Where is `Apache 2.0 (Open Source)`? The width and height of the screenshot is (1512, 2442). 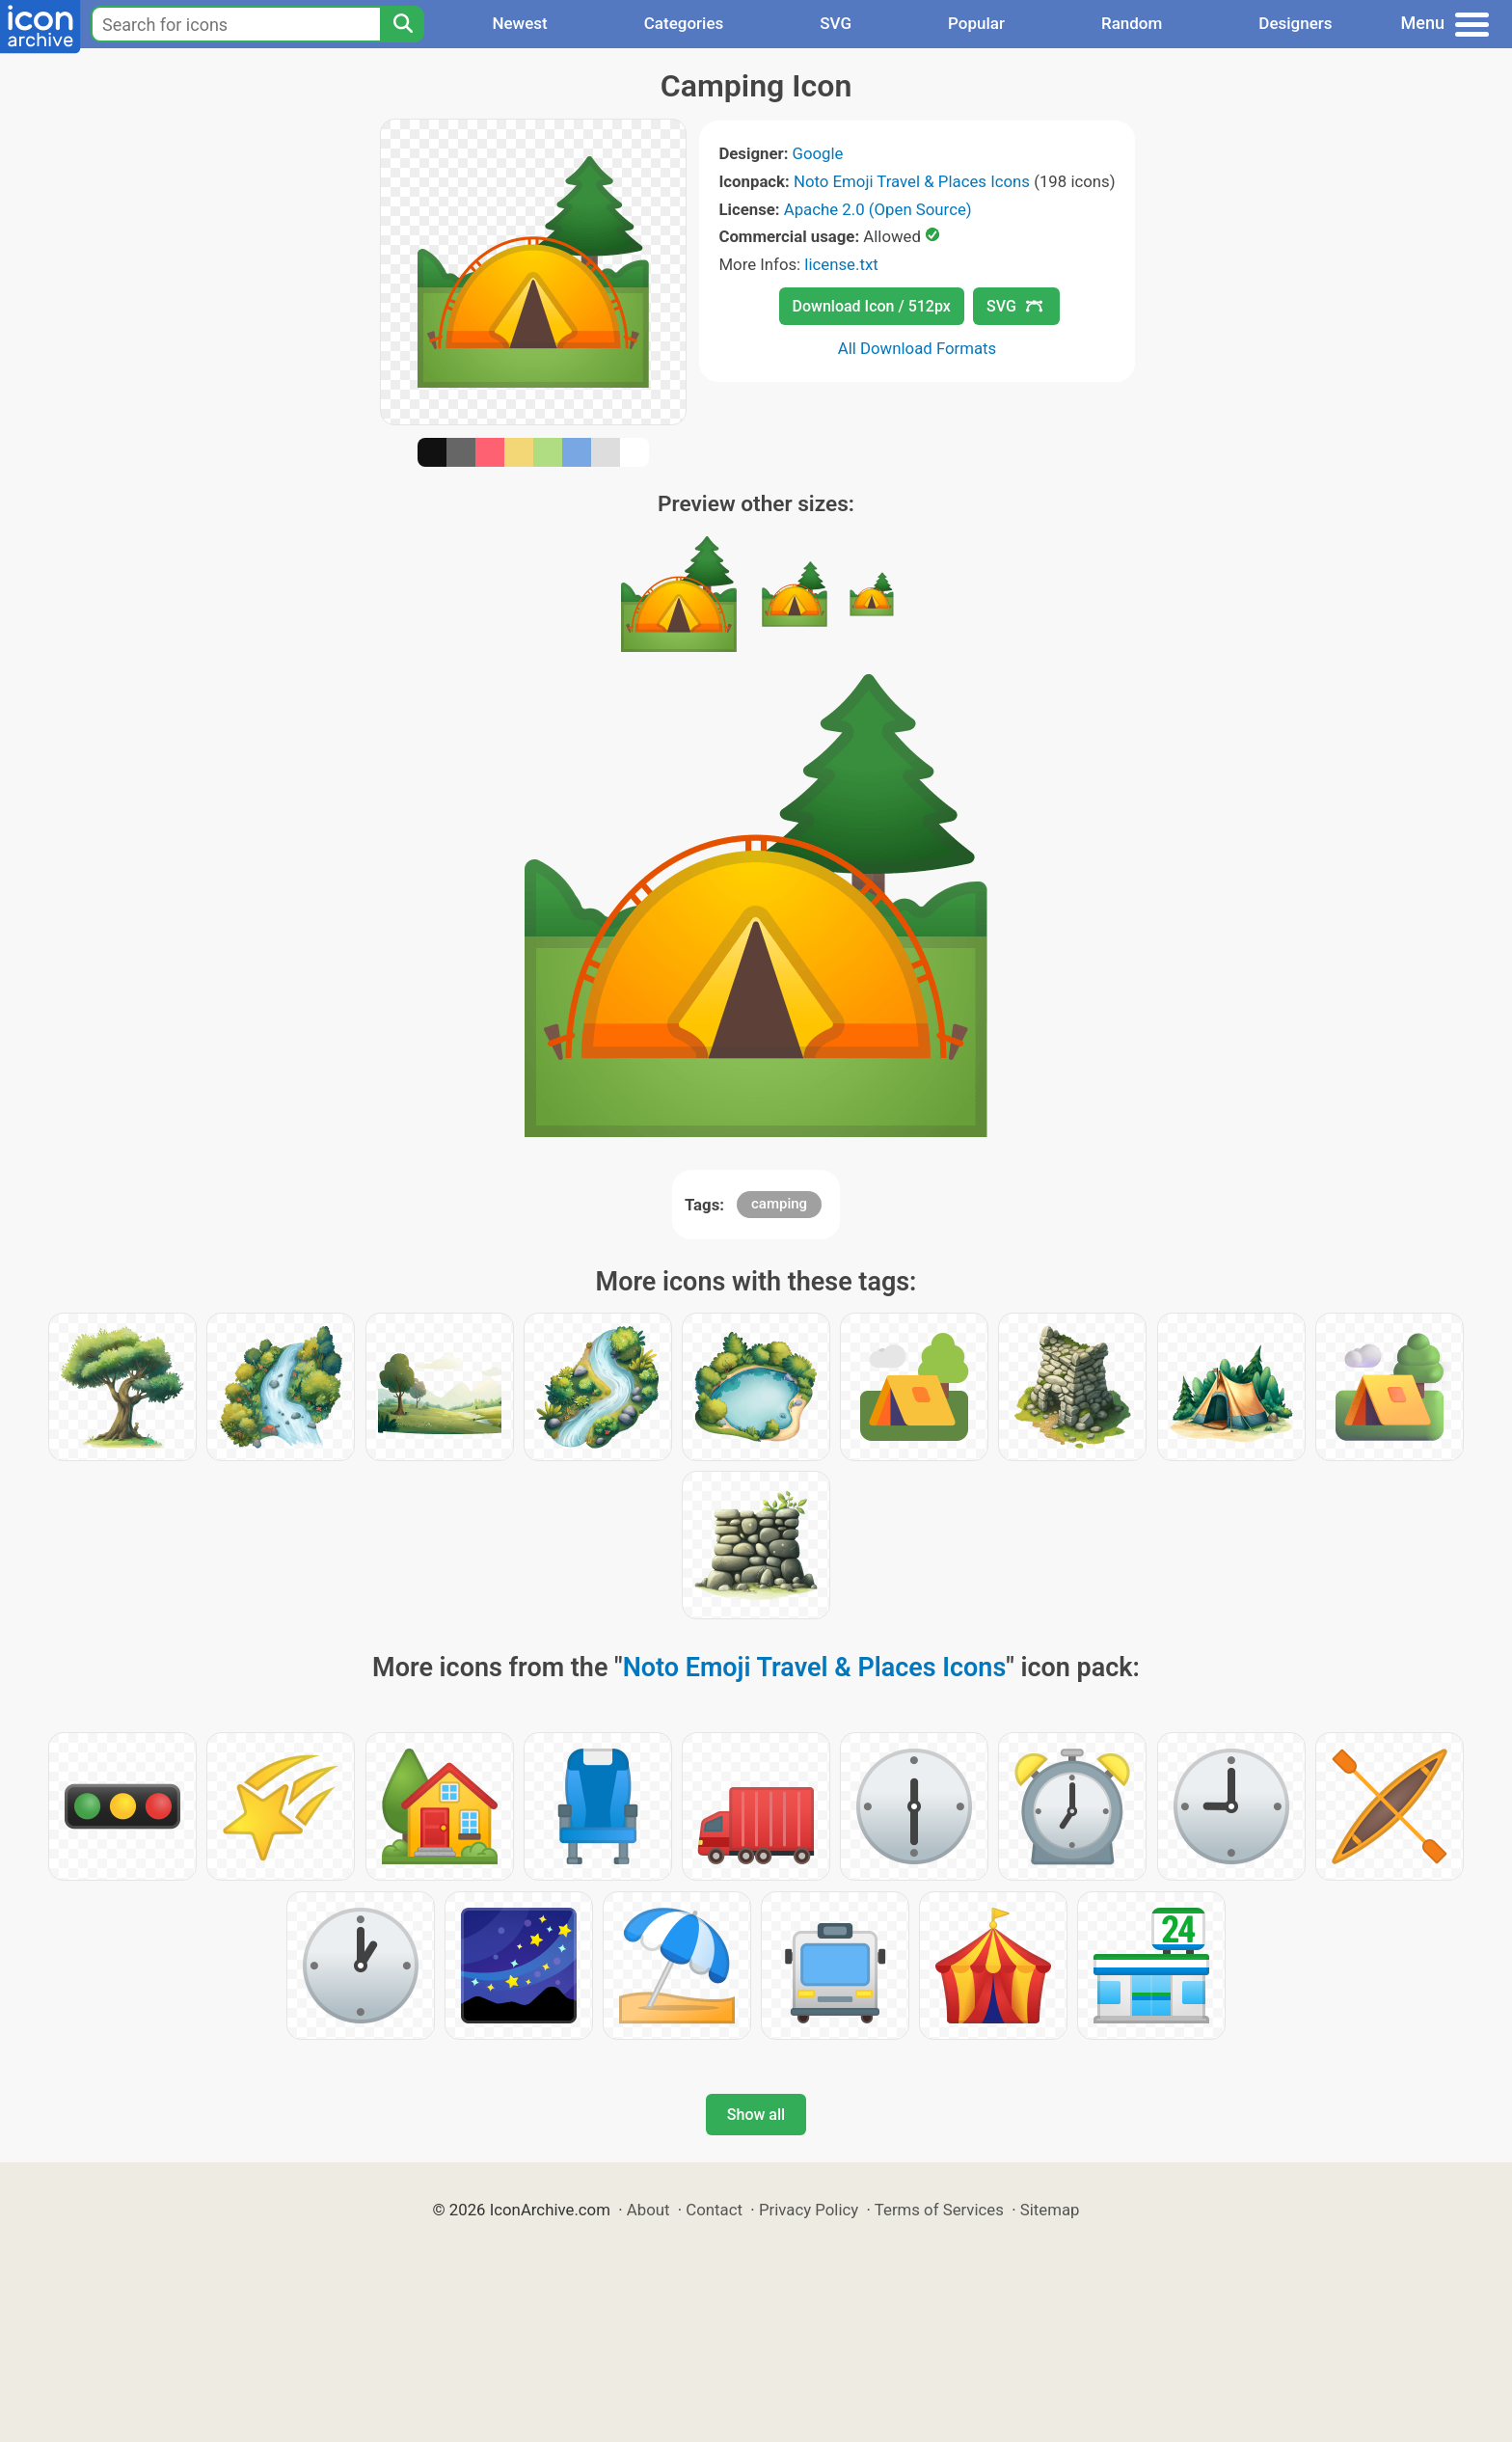 Apache 2.0 (Open Source) is located at coordinates (878, 209).